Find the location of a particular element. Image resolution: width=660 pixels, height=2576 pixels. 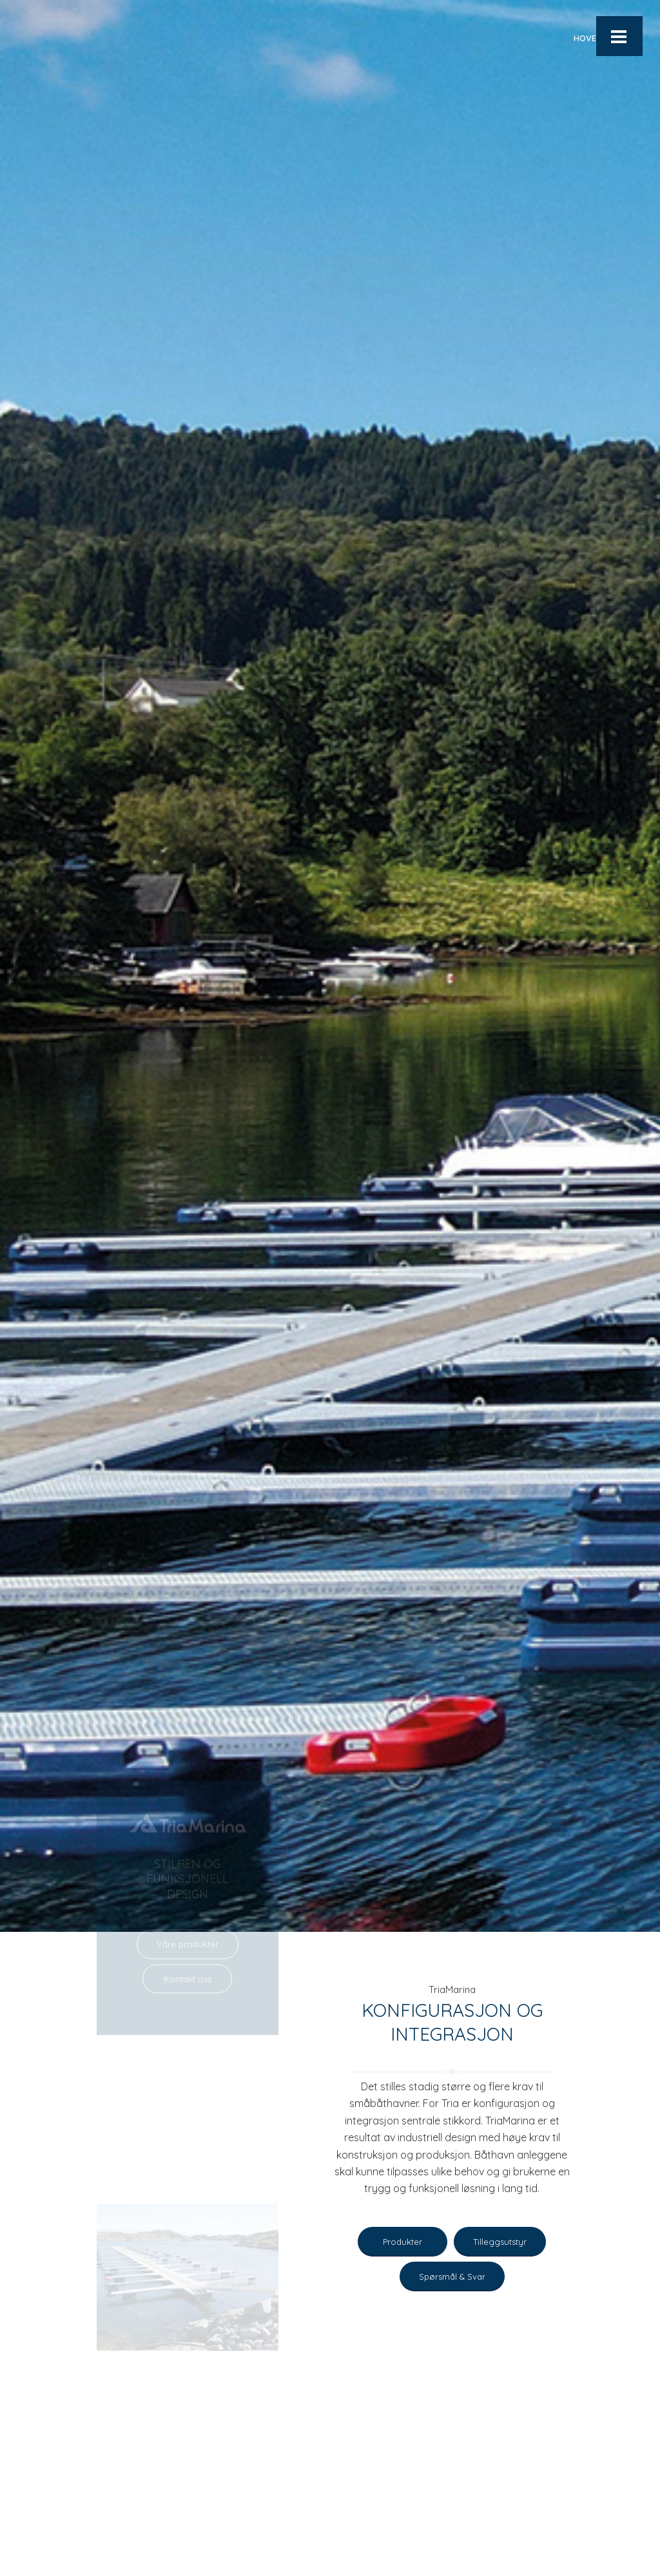

[Våre produkter] is located at coordinates (187, 1847).